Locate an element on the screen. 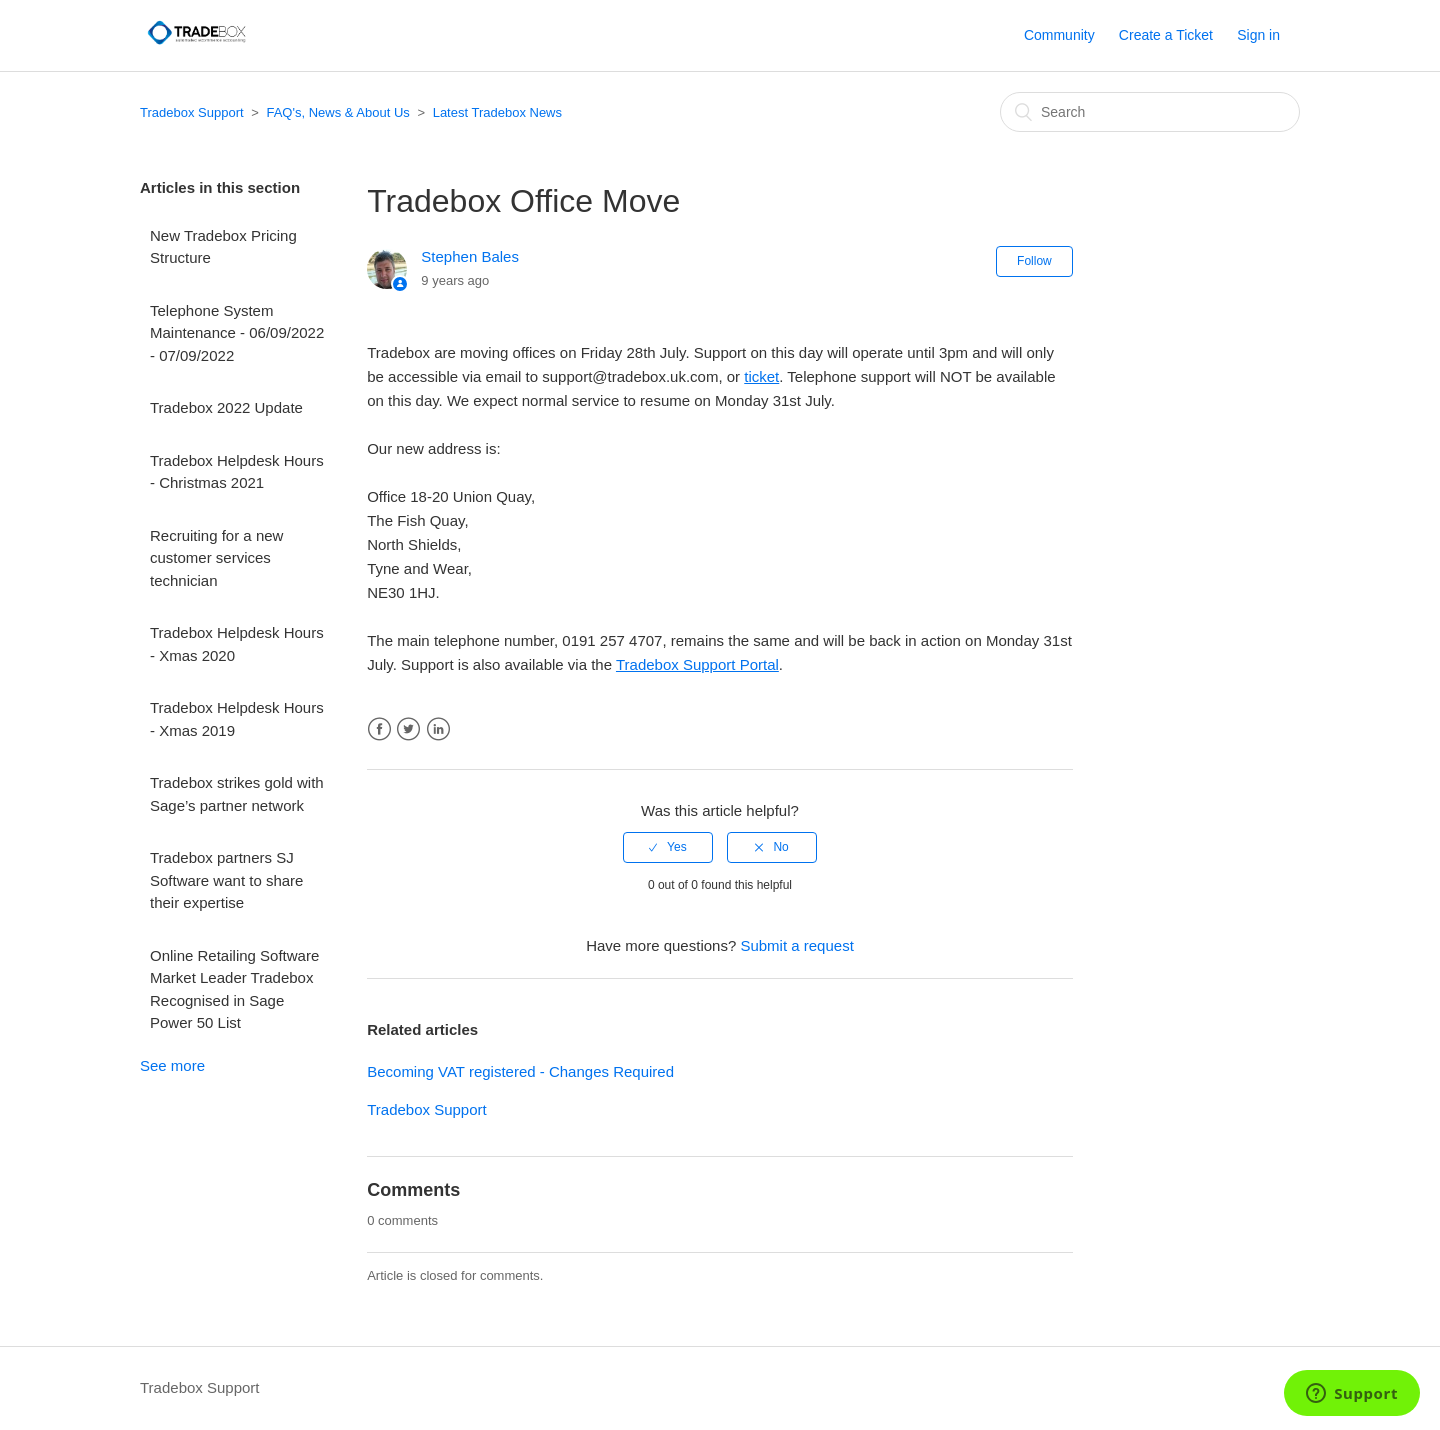 The width and height of the screenshot is (1440, 1430). Submit a request is located at coordinates (796, 945).